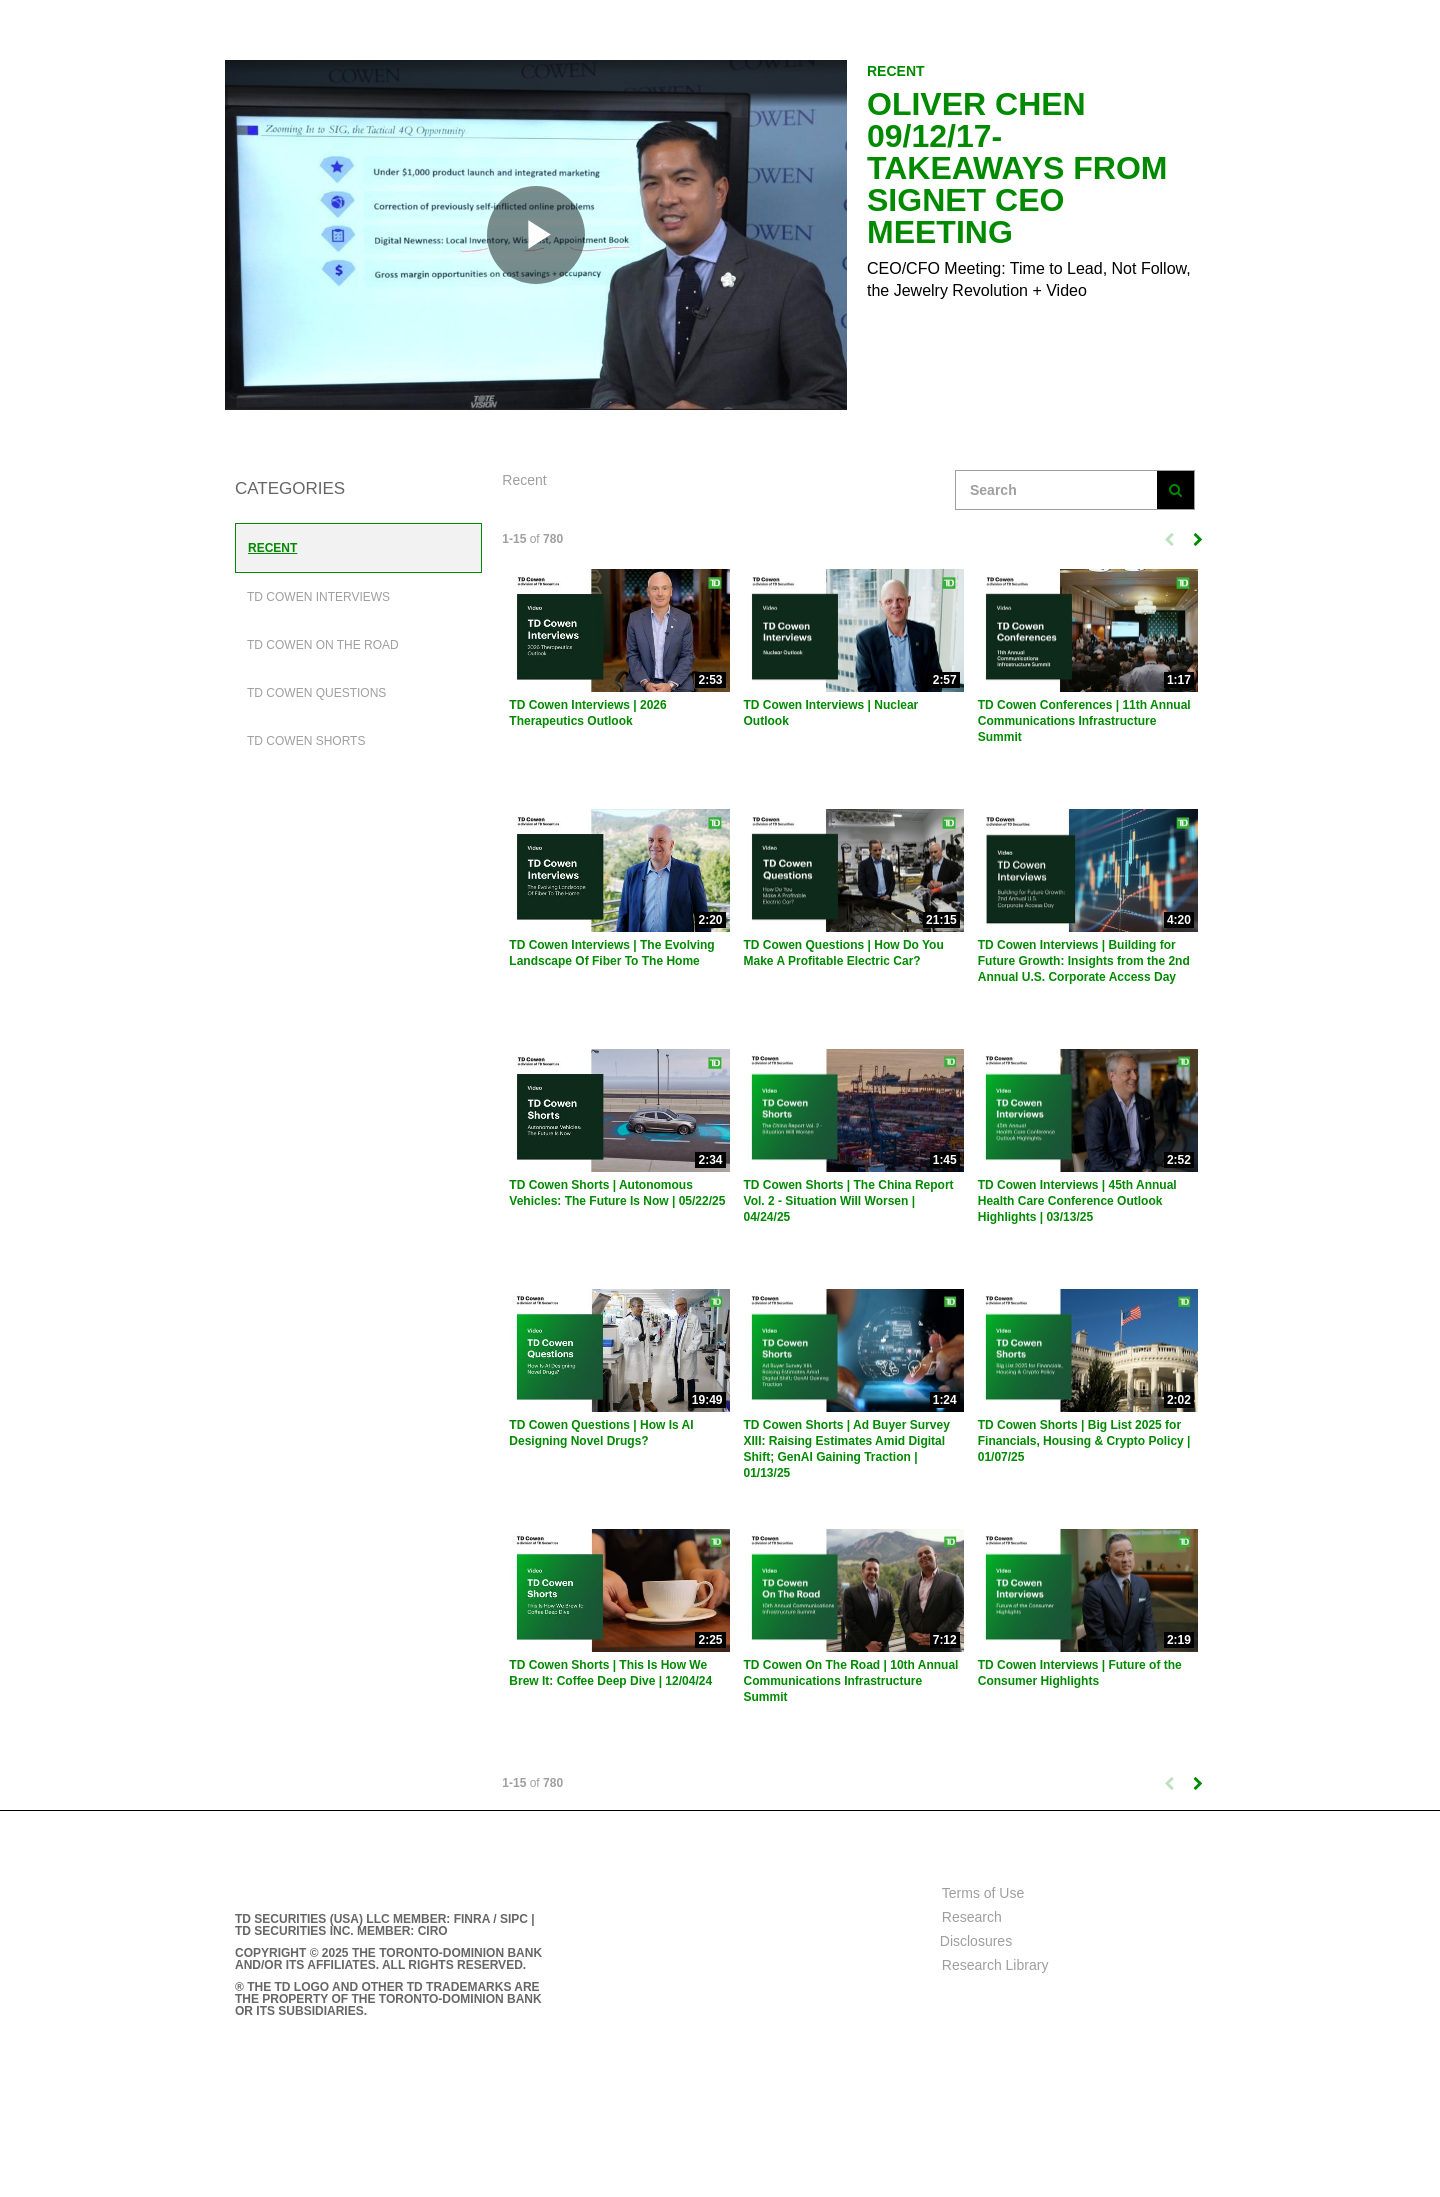 The width and height of the screenshot is (1440, 2197). Describe the element at coordinates (995, 1965) in the screenshot. I see `Research Library` at that location.